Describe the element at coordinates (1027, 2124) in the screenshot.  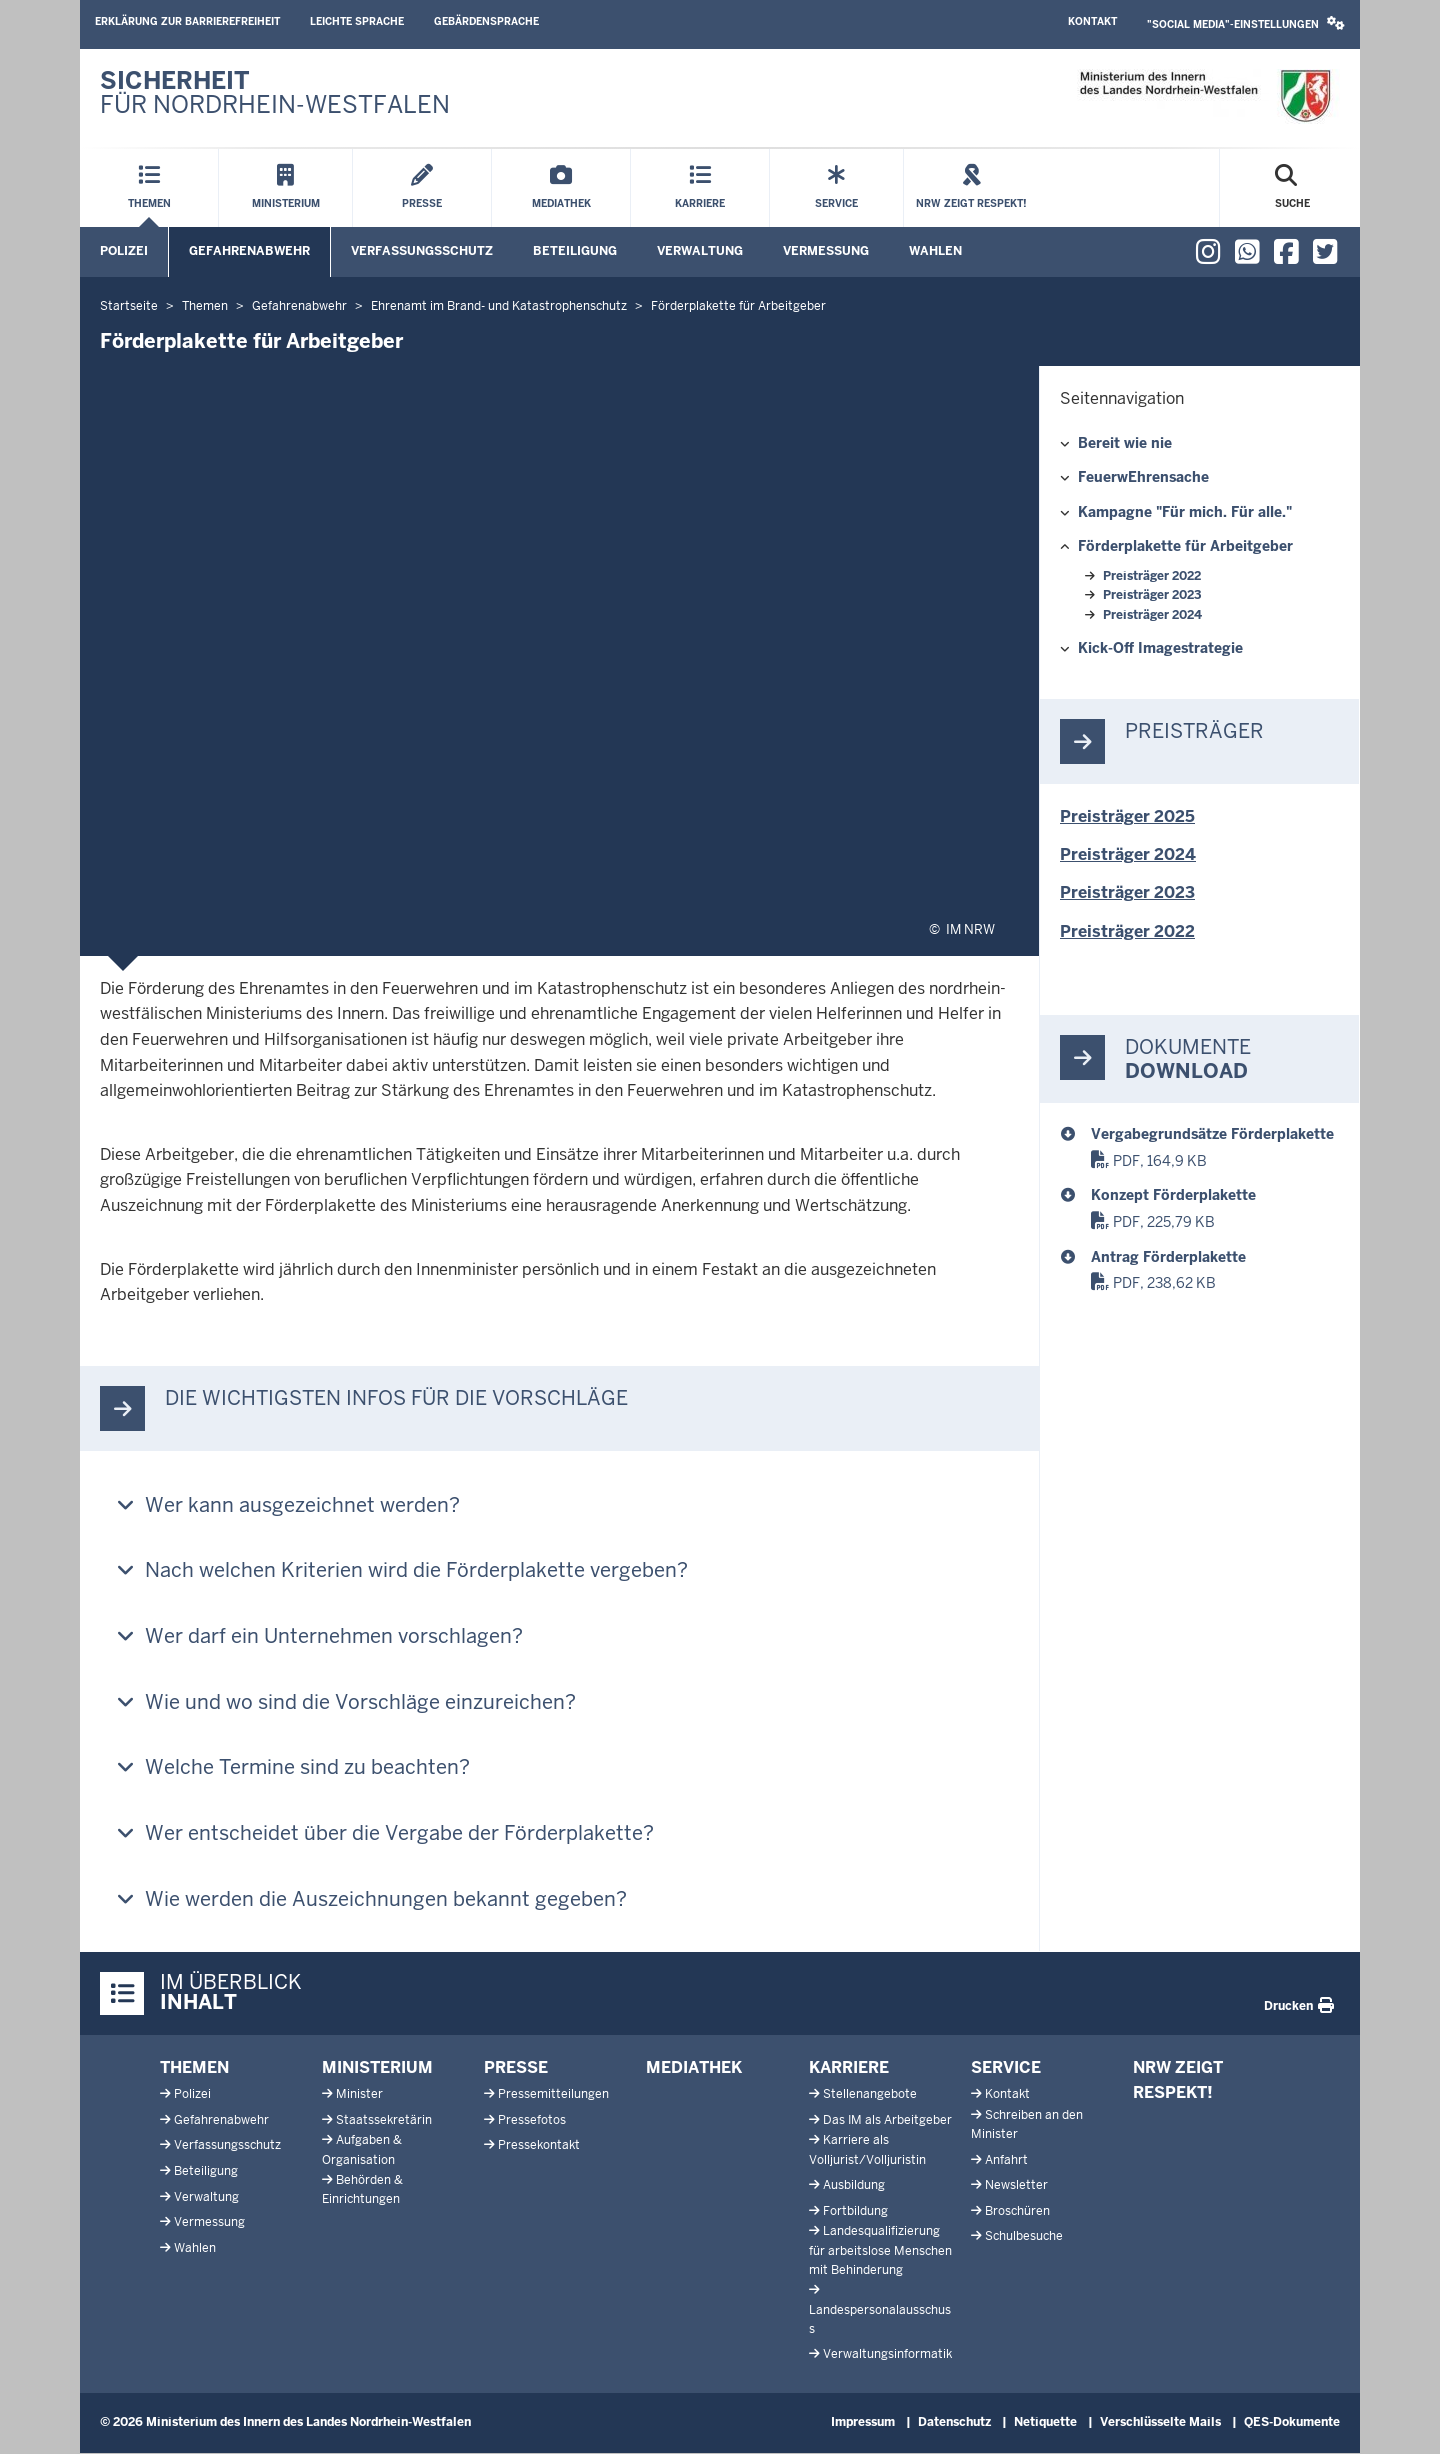
I see `Schreiben an den Minister` at that location.